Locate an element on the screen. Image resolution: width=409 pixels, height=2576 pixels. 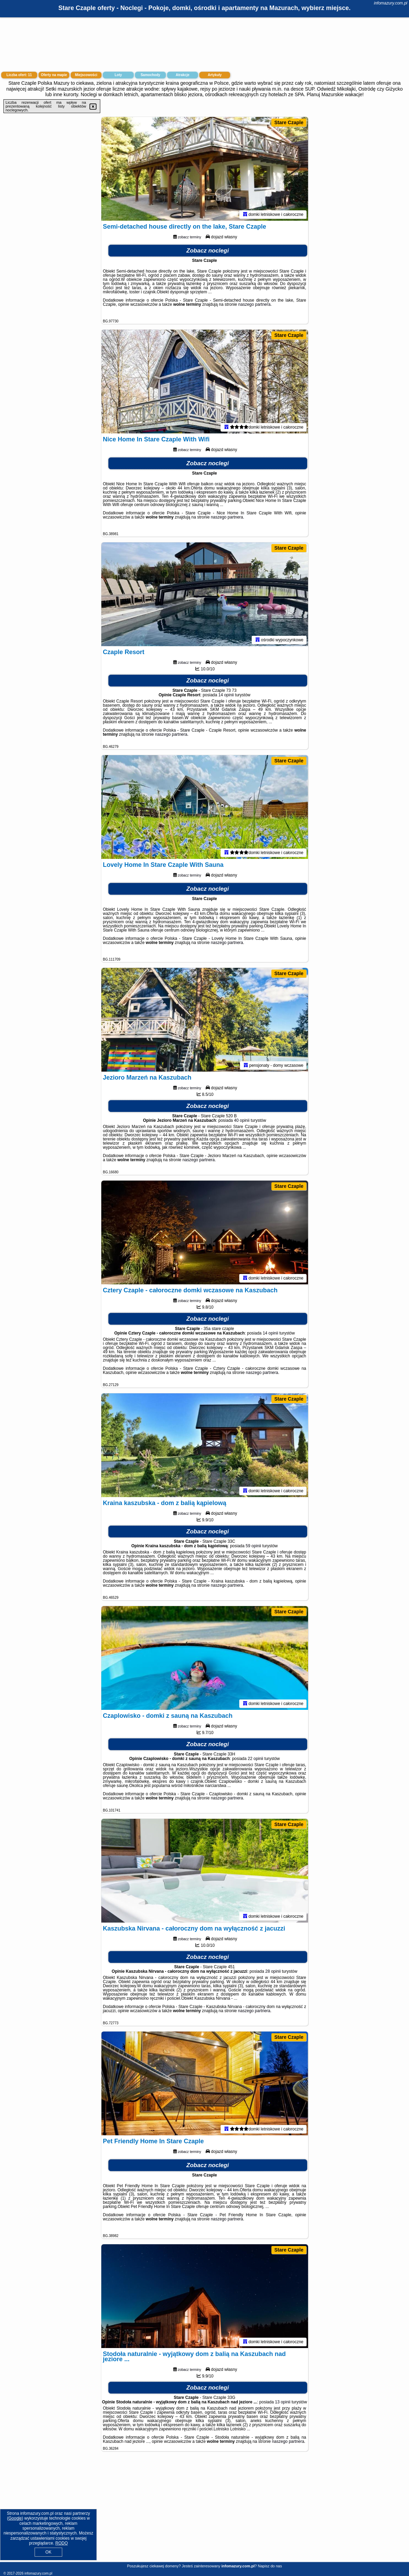
Miejscowości is located at coordinates (86, 75).